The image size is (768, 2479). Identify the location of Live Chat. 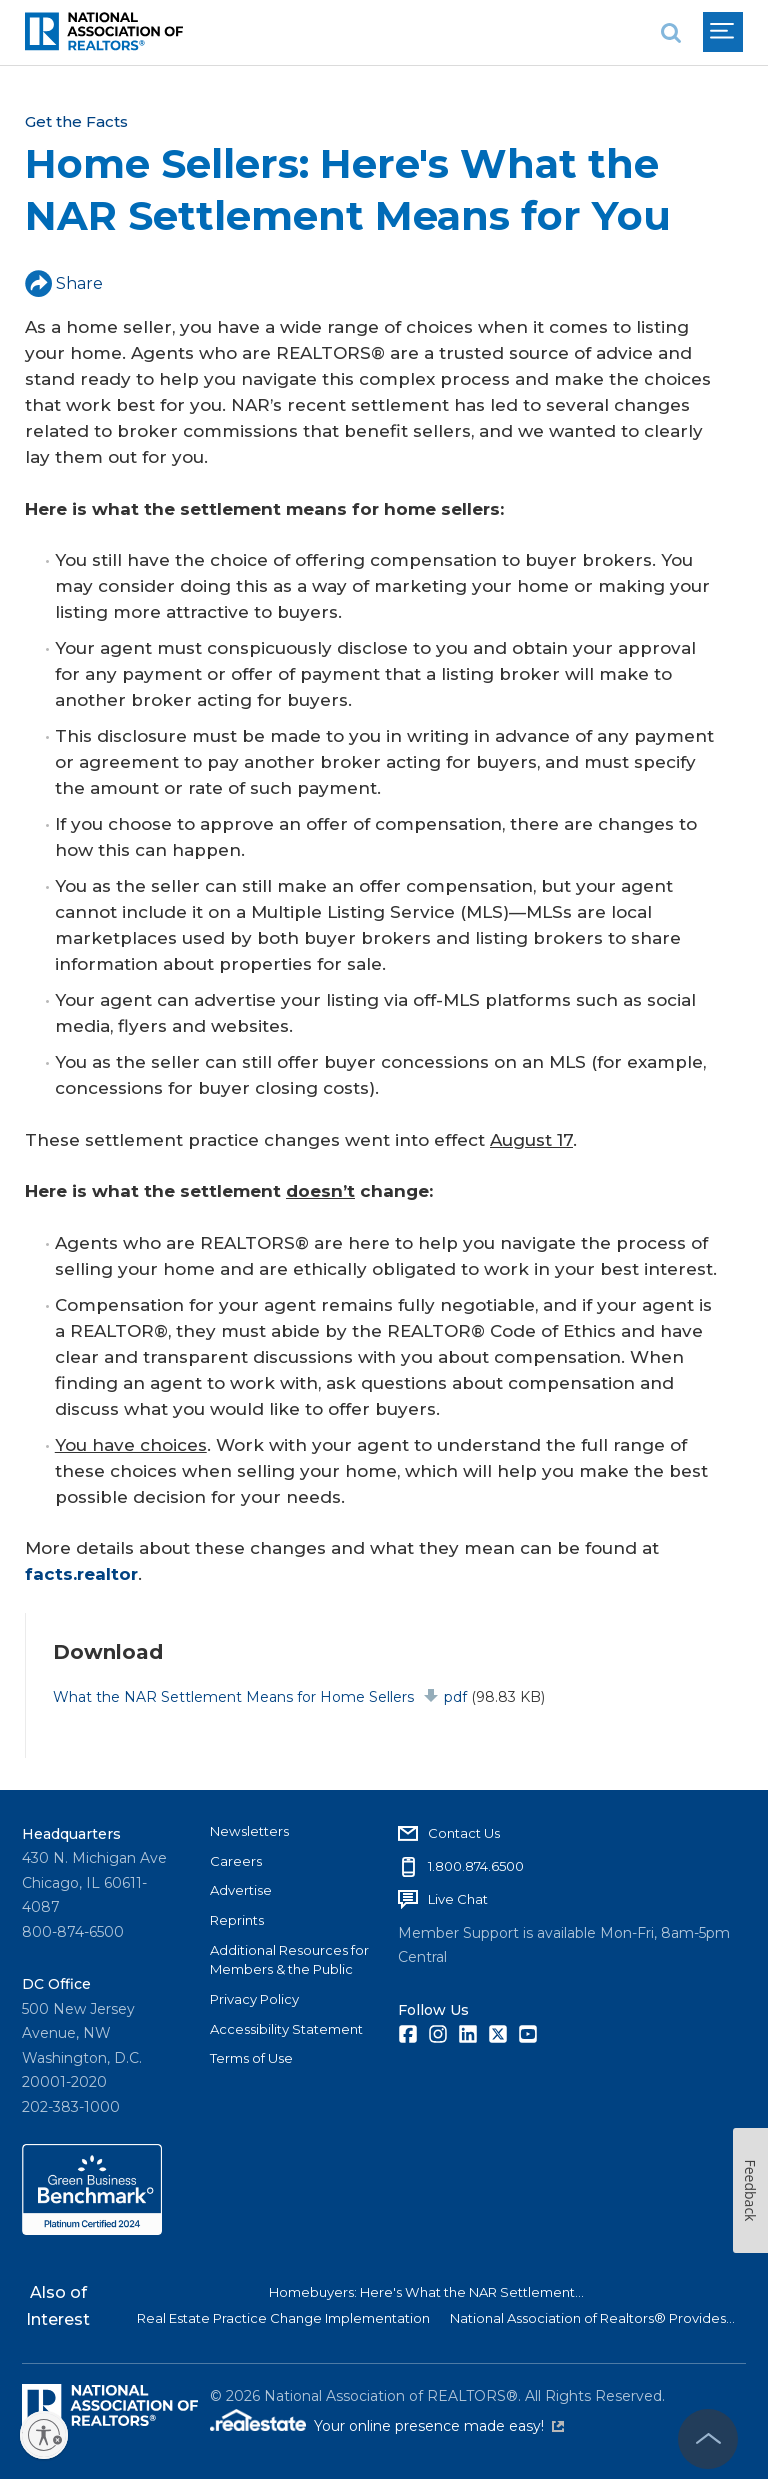
(458, 1899).